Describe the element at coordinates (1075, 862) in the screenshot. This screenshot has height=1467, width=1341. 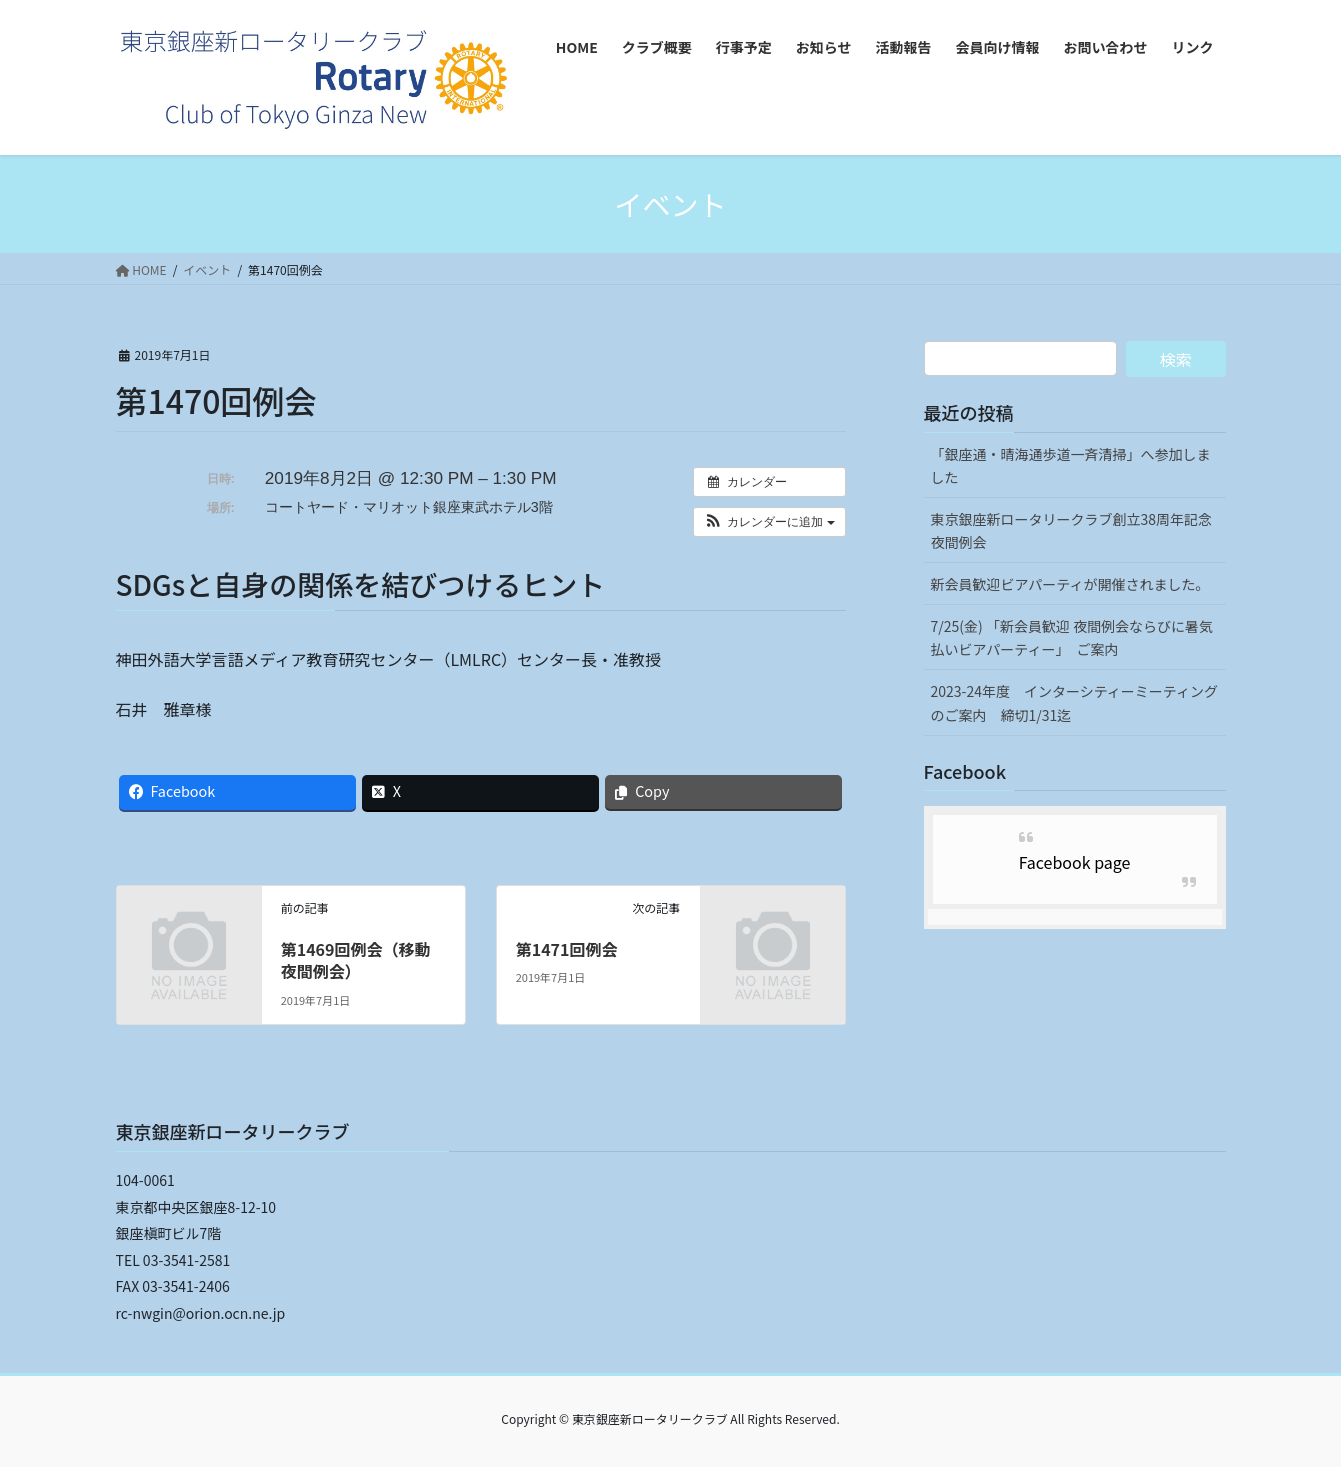
I see `Facebook page` at that location.